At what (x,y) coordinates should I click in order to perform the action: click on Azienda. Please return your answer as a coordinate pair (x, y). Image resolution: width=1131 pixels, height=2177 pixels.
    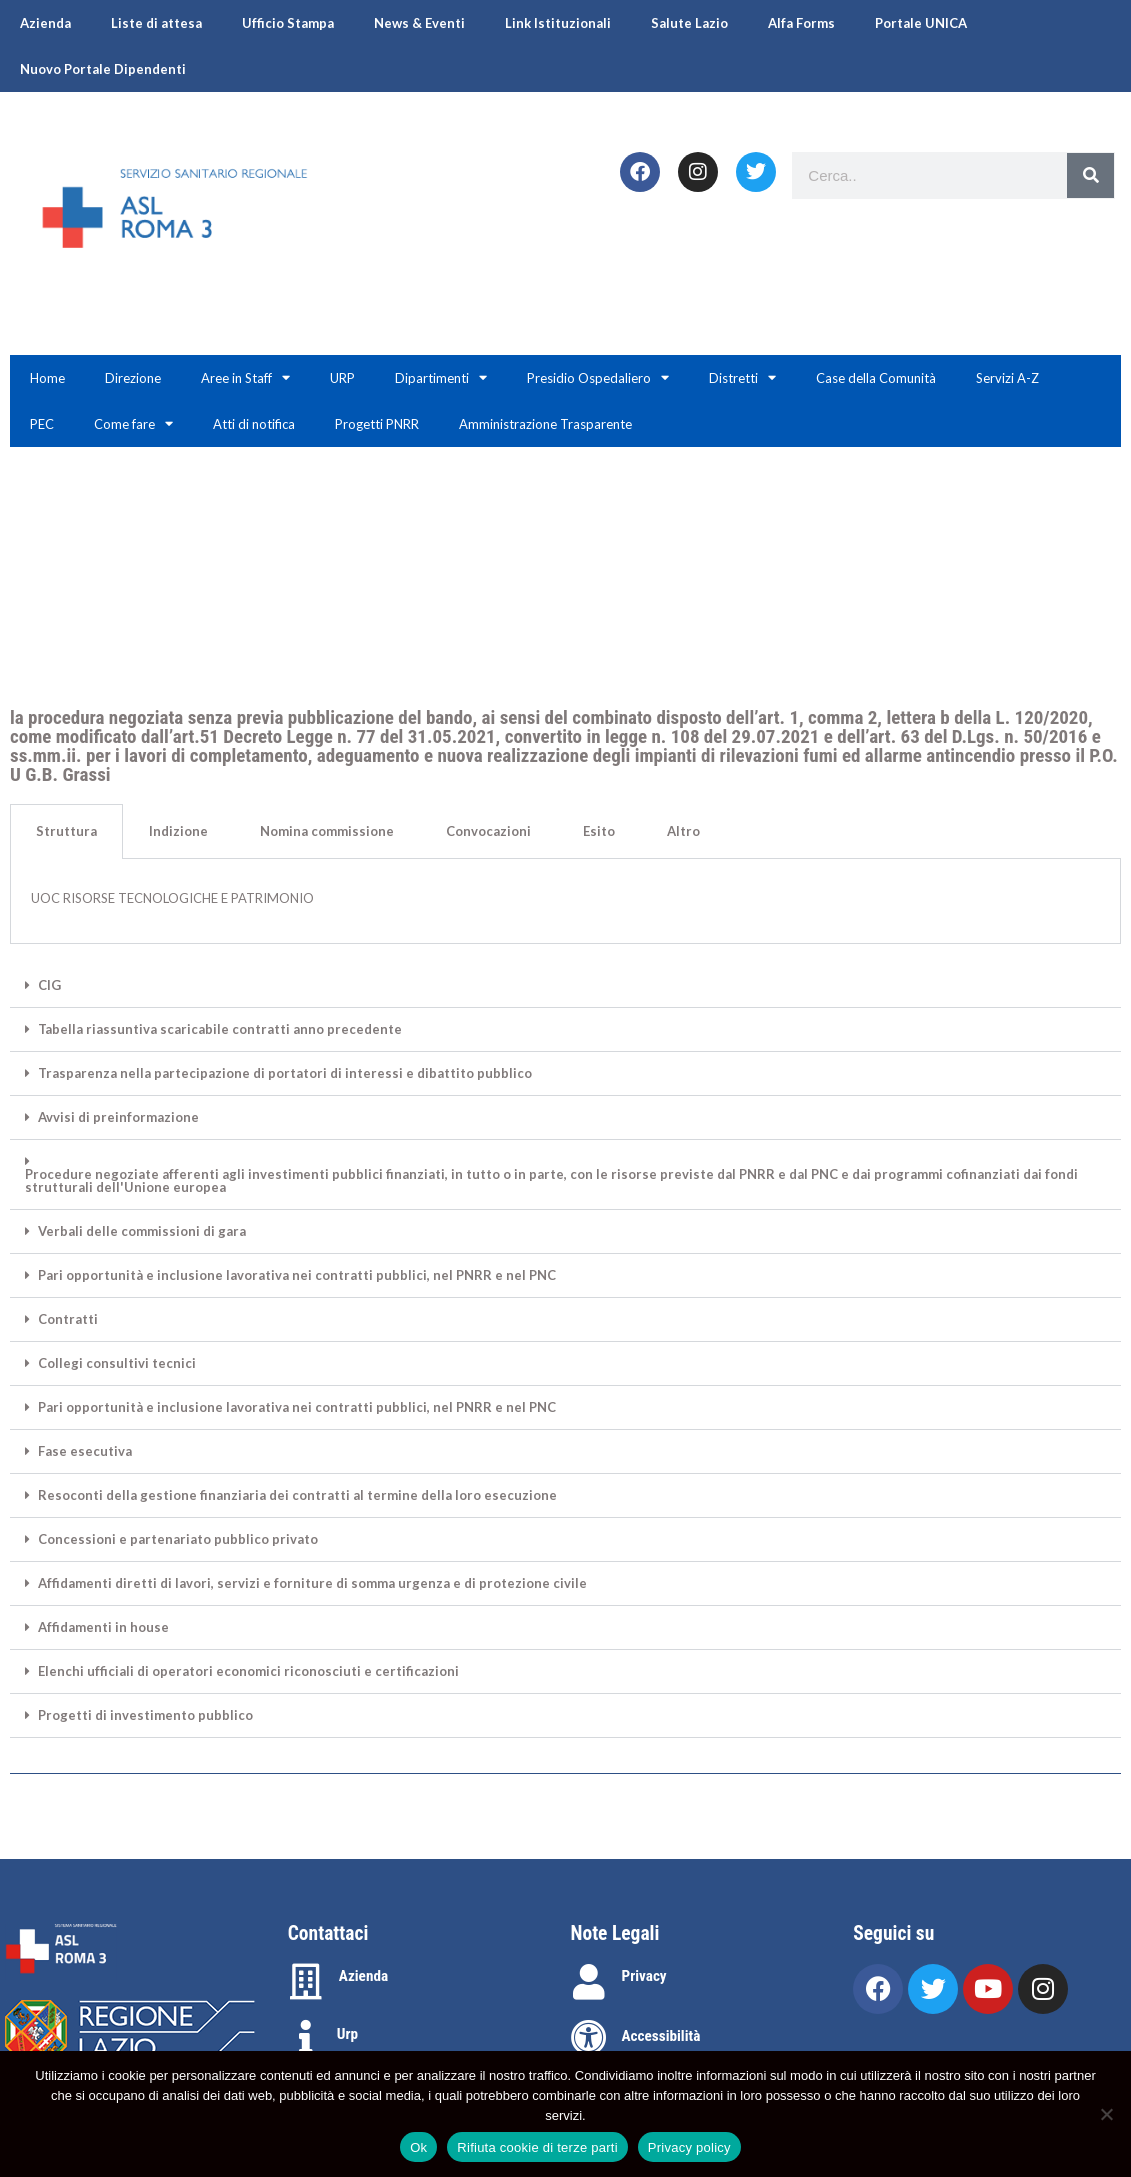
    Looking at the image, I should click on (45, 23).